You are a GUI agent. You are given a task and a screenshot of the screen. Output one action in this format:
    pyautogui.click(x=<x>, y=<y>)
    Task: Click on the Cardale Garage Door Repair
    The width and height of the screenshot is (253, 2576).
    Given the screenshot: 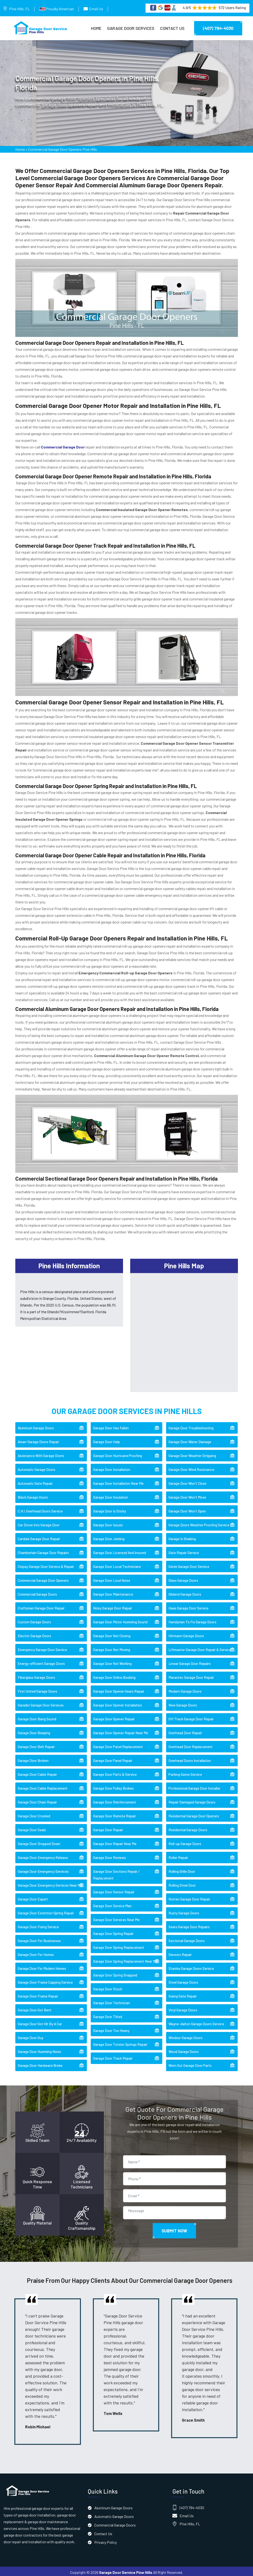 What is the action you would take?
    pyautogui.click(x=39, y=1536)
    